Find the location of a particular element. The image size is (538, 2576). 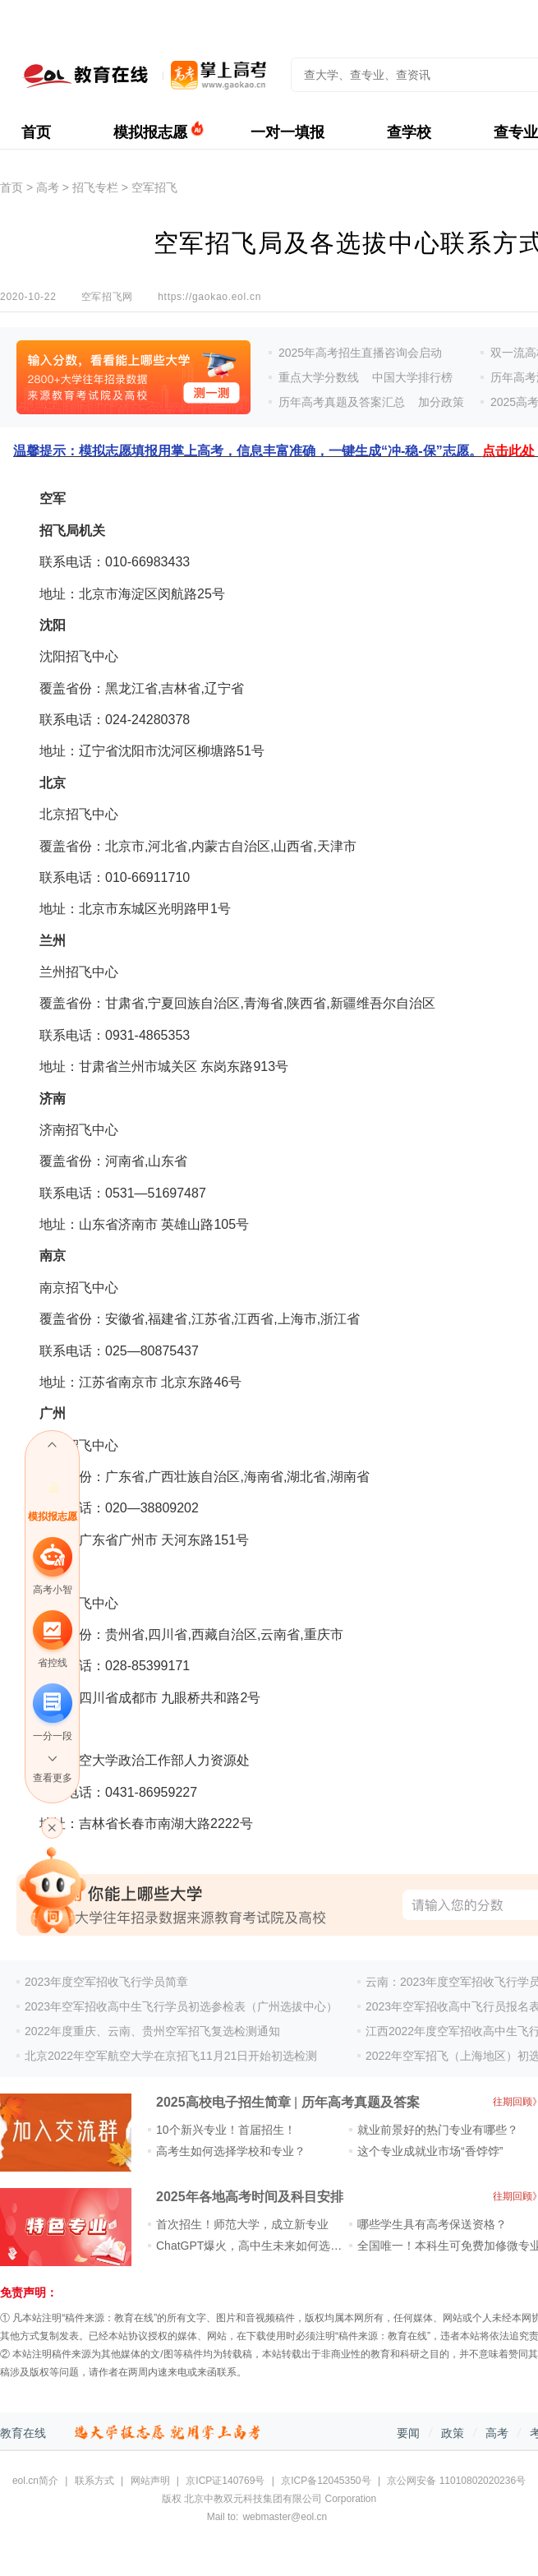

2023年度空军招收飞行学员简章 is located at coordinates (106, 1981).